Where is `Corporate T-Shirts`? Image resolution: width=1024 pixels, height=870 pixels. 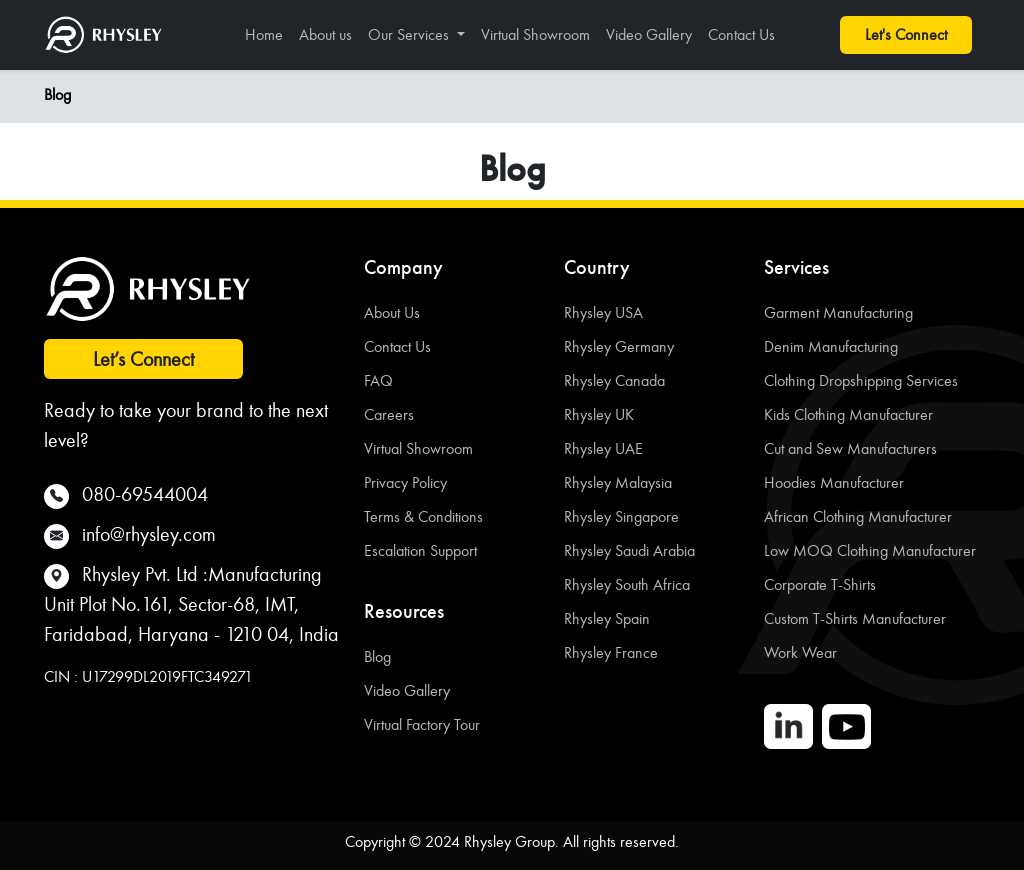
Corporate T-Shirts is located at coordinates (820, 584).